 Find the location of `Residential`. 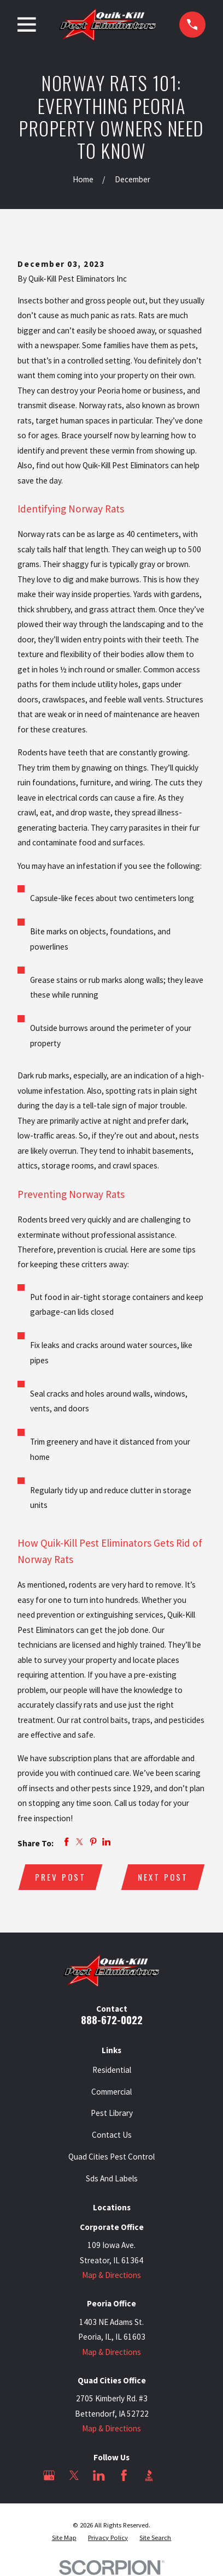

Residential is located at coordinates (111, 2070).